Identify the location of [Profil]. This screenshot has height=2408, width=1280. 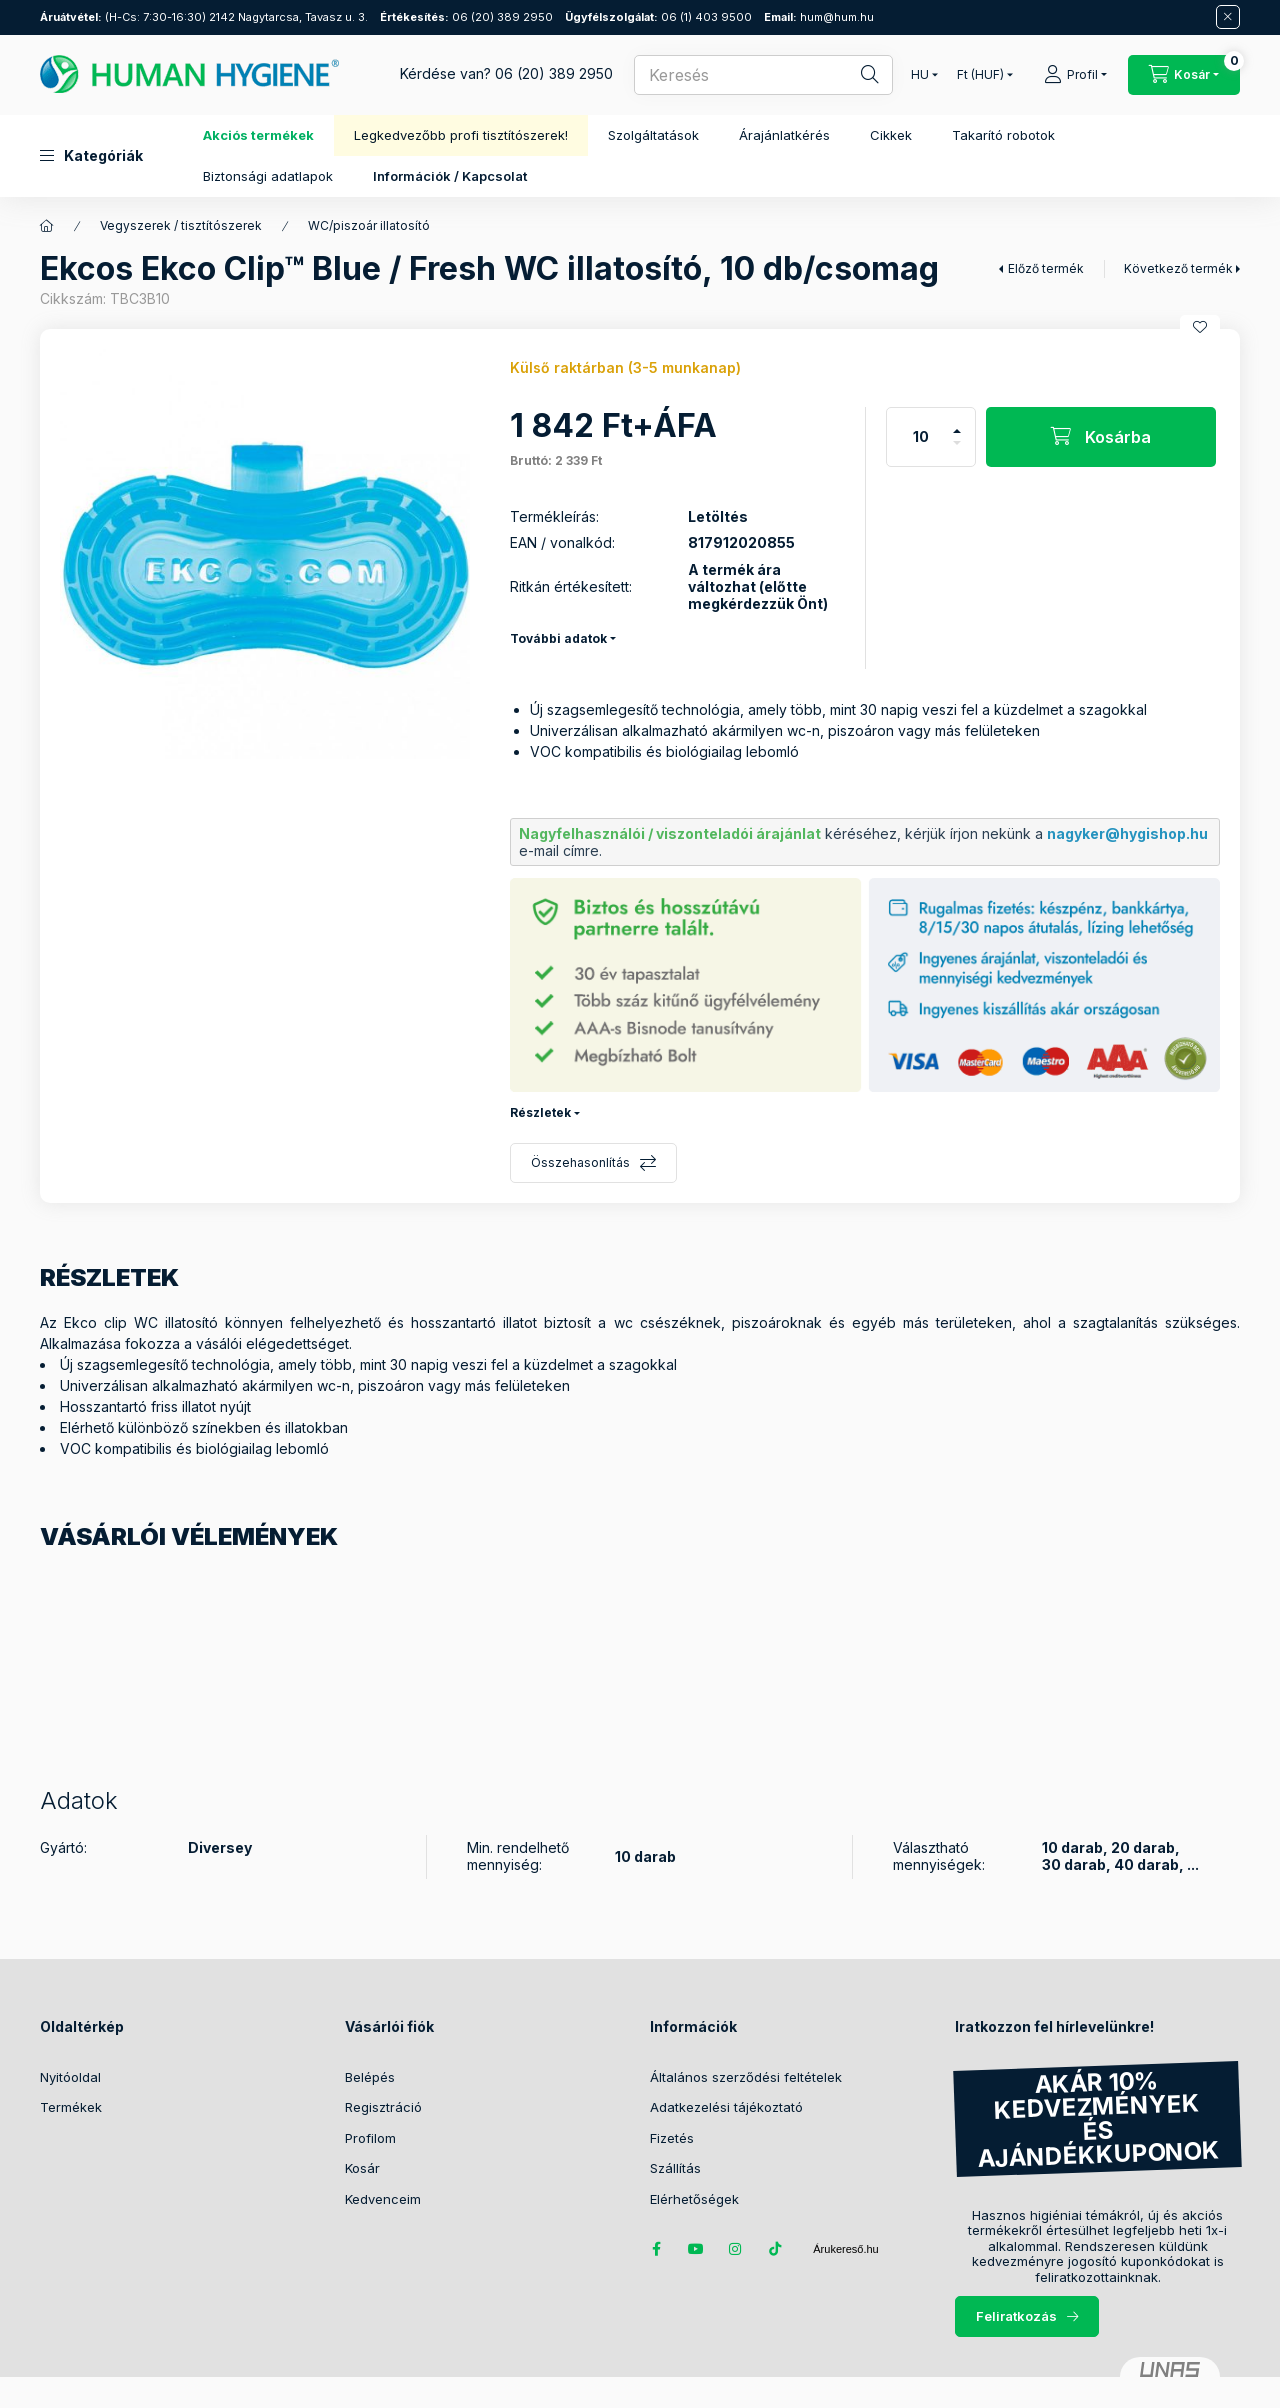
(1075, 75).